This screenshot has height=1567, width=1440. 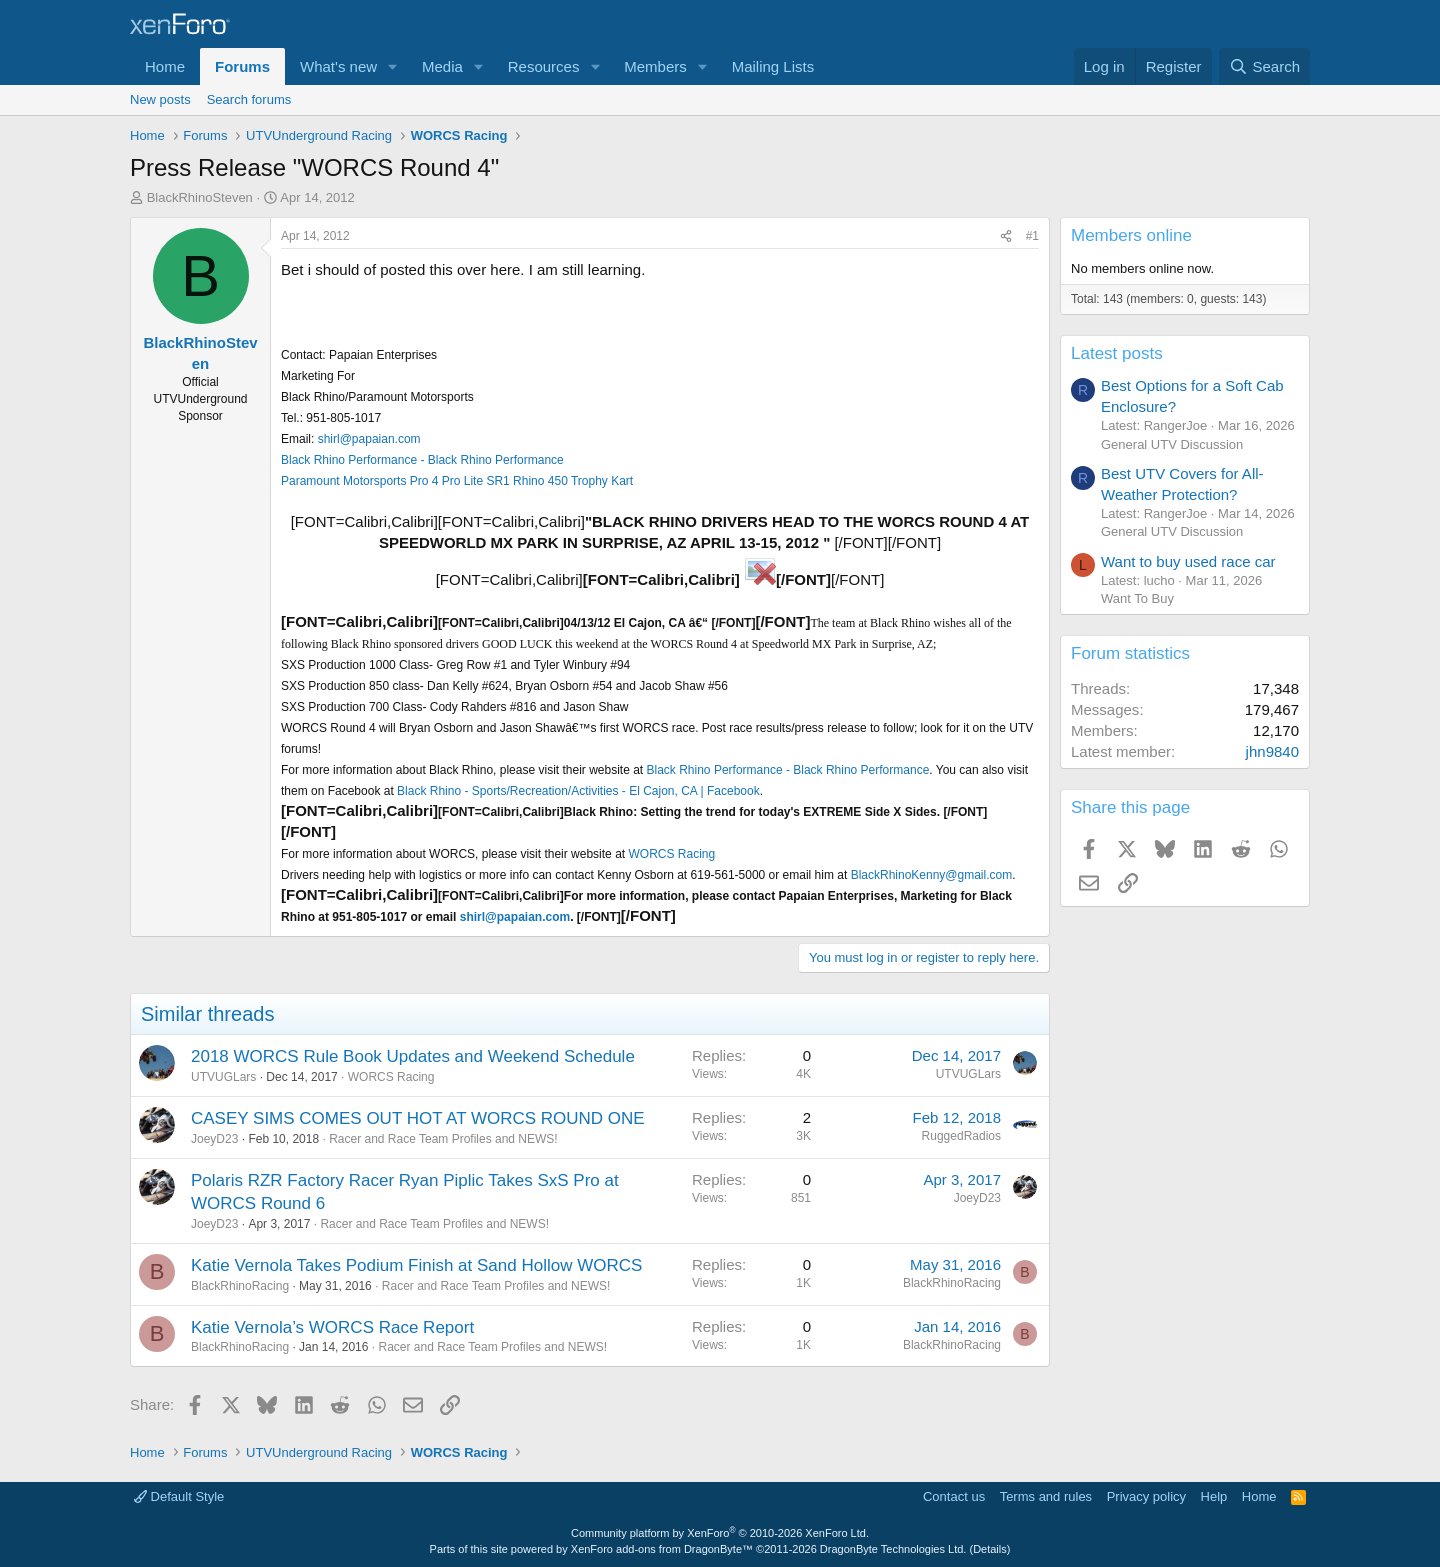 I want to click on DragonByte Technologies Ltd., so click(x=893, y=1549).